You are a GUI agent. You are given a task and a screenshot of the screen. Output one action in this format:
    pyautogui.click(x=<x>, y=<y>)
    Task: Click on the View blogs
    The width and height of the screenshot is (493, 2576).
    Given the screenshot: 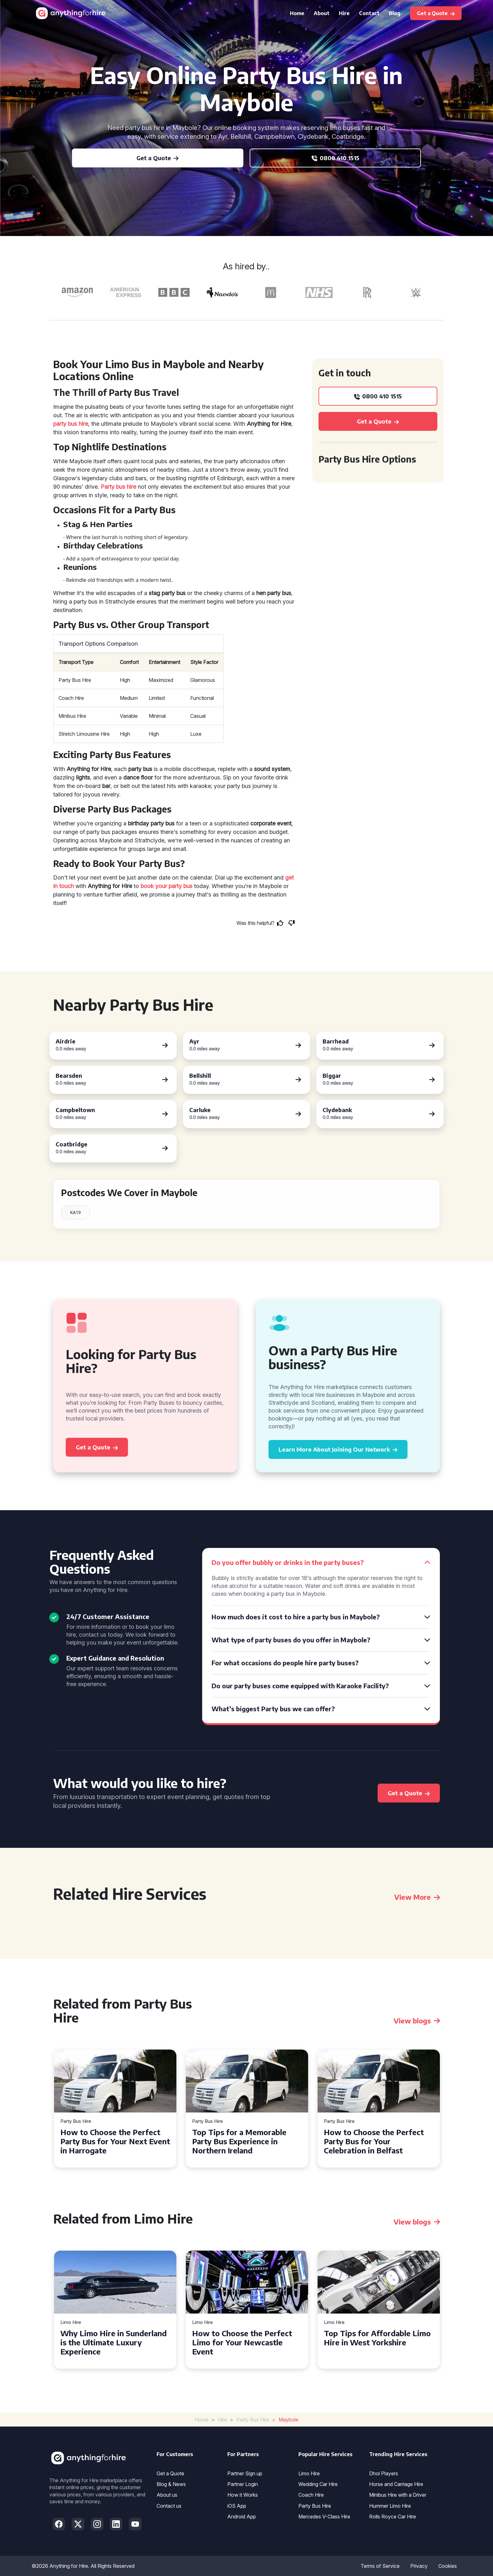 What is the action you would take?
    pyautogui.click(x=417, y=2020)
    